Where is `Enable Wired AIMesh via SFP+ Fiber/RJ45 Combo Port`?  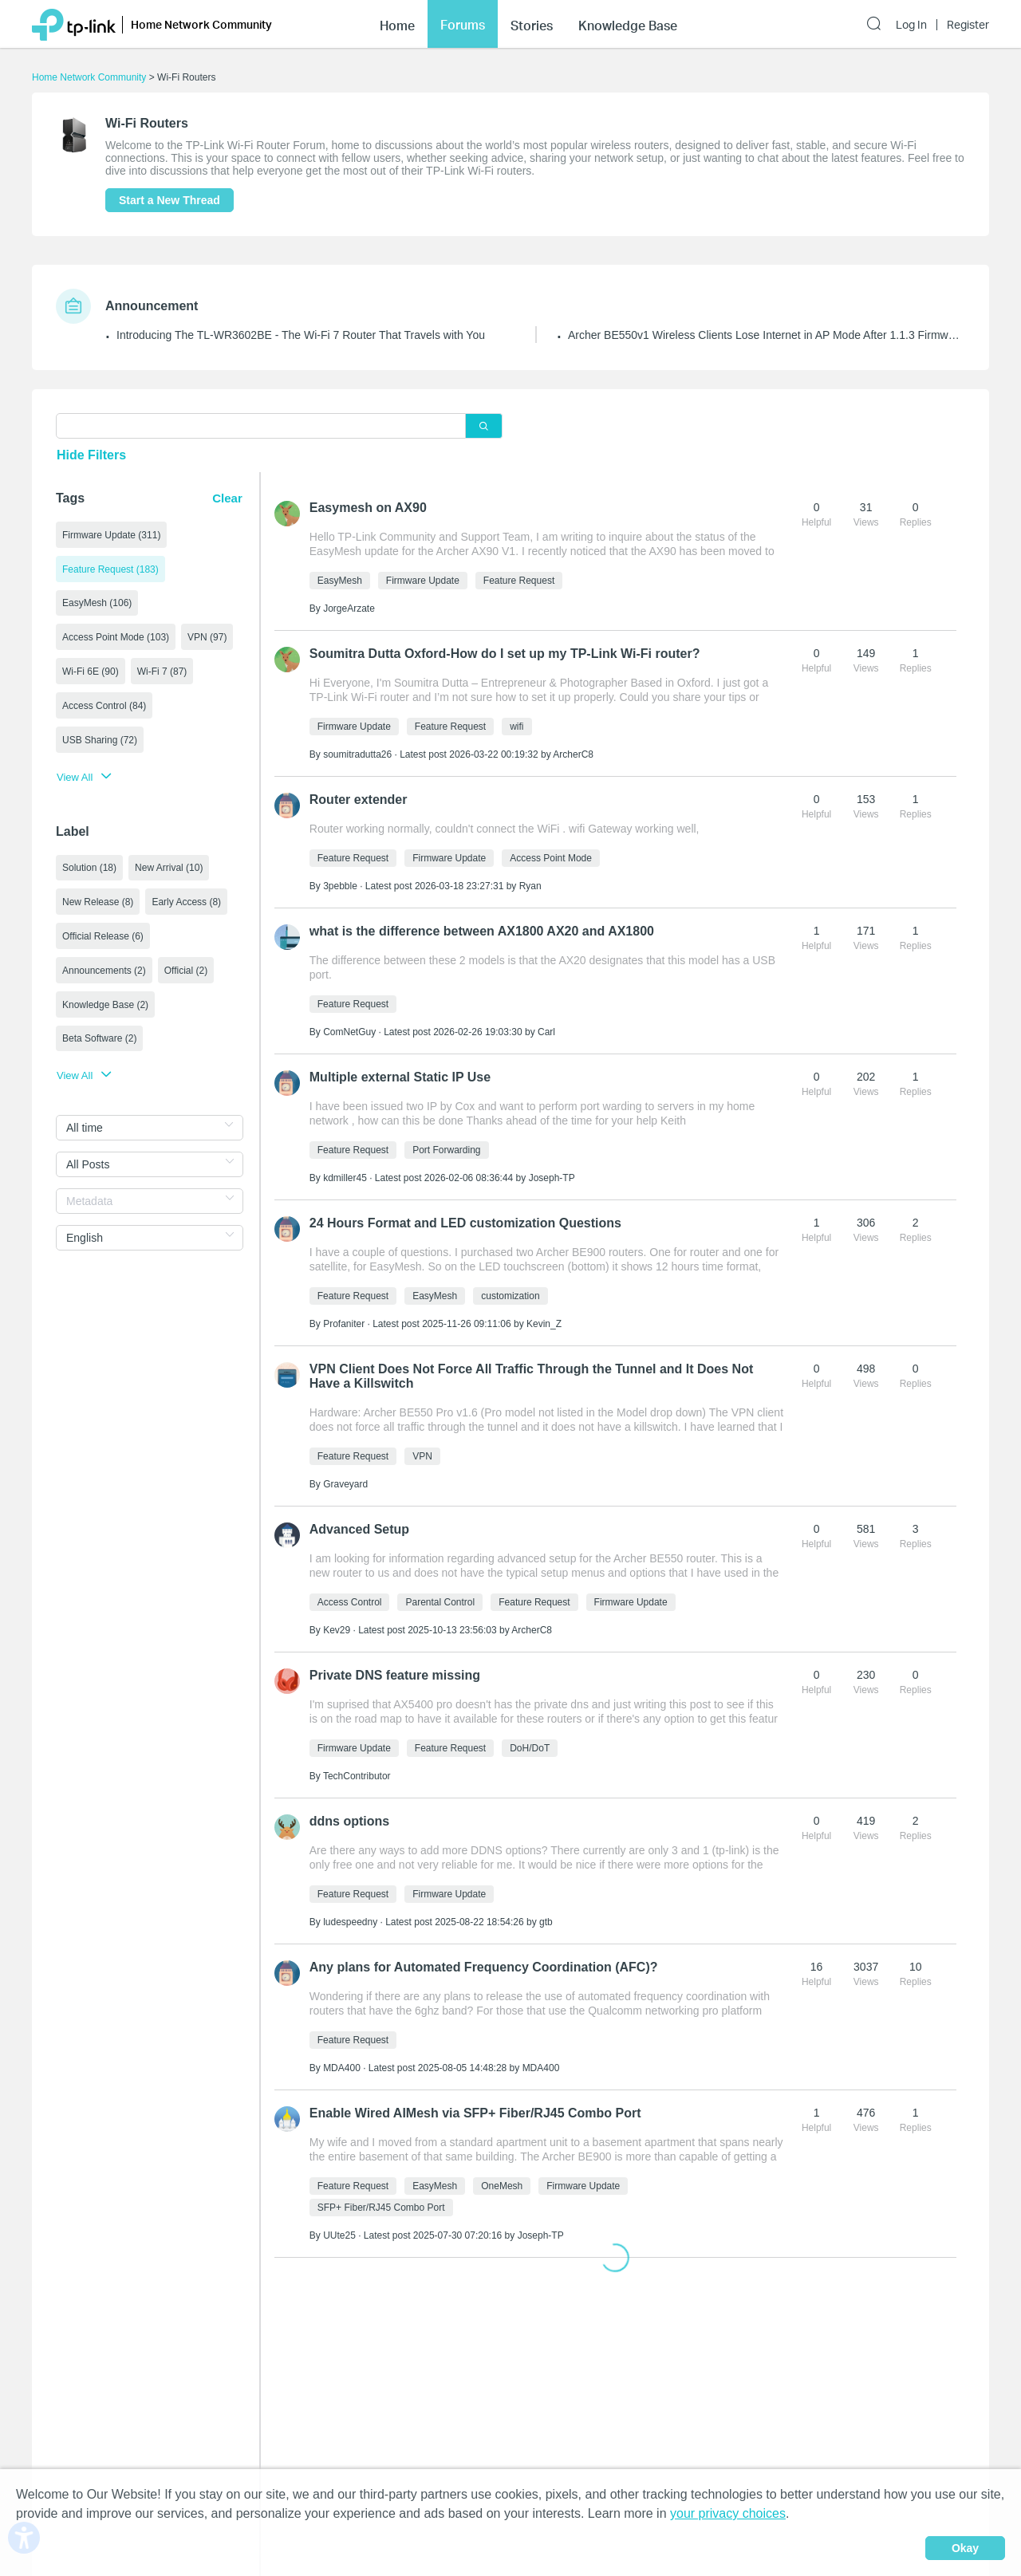
Enable Wired AIMesh via SFP+ Fiber/RJ45 Combo Port is located at coordinates (475, 2113).